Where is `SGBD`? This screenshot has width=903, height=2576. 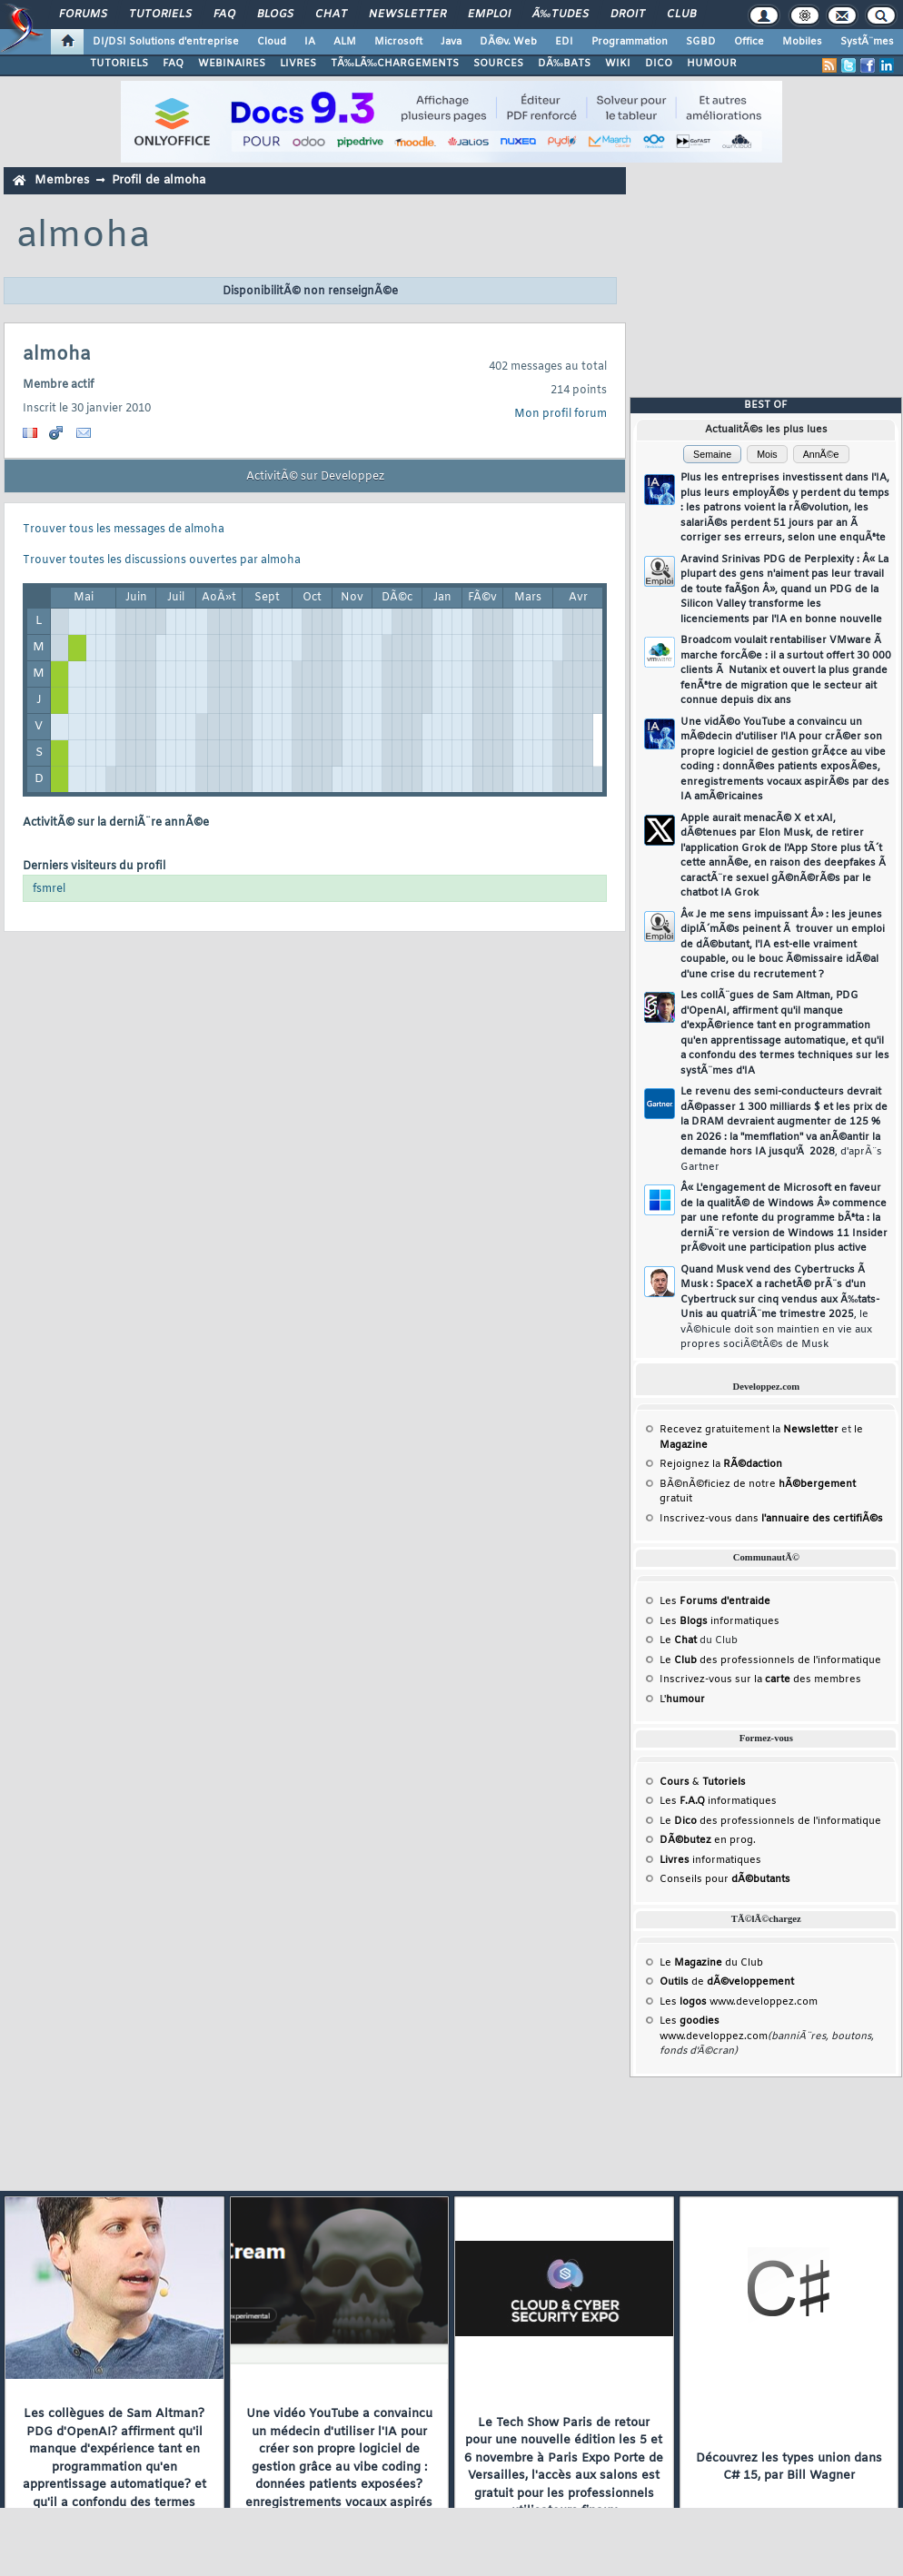 SGBD is located at coordinates (701, 41).